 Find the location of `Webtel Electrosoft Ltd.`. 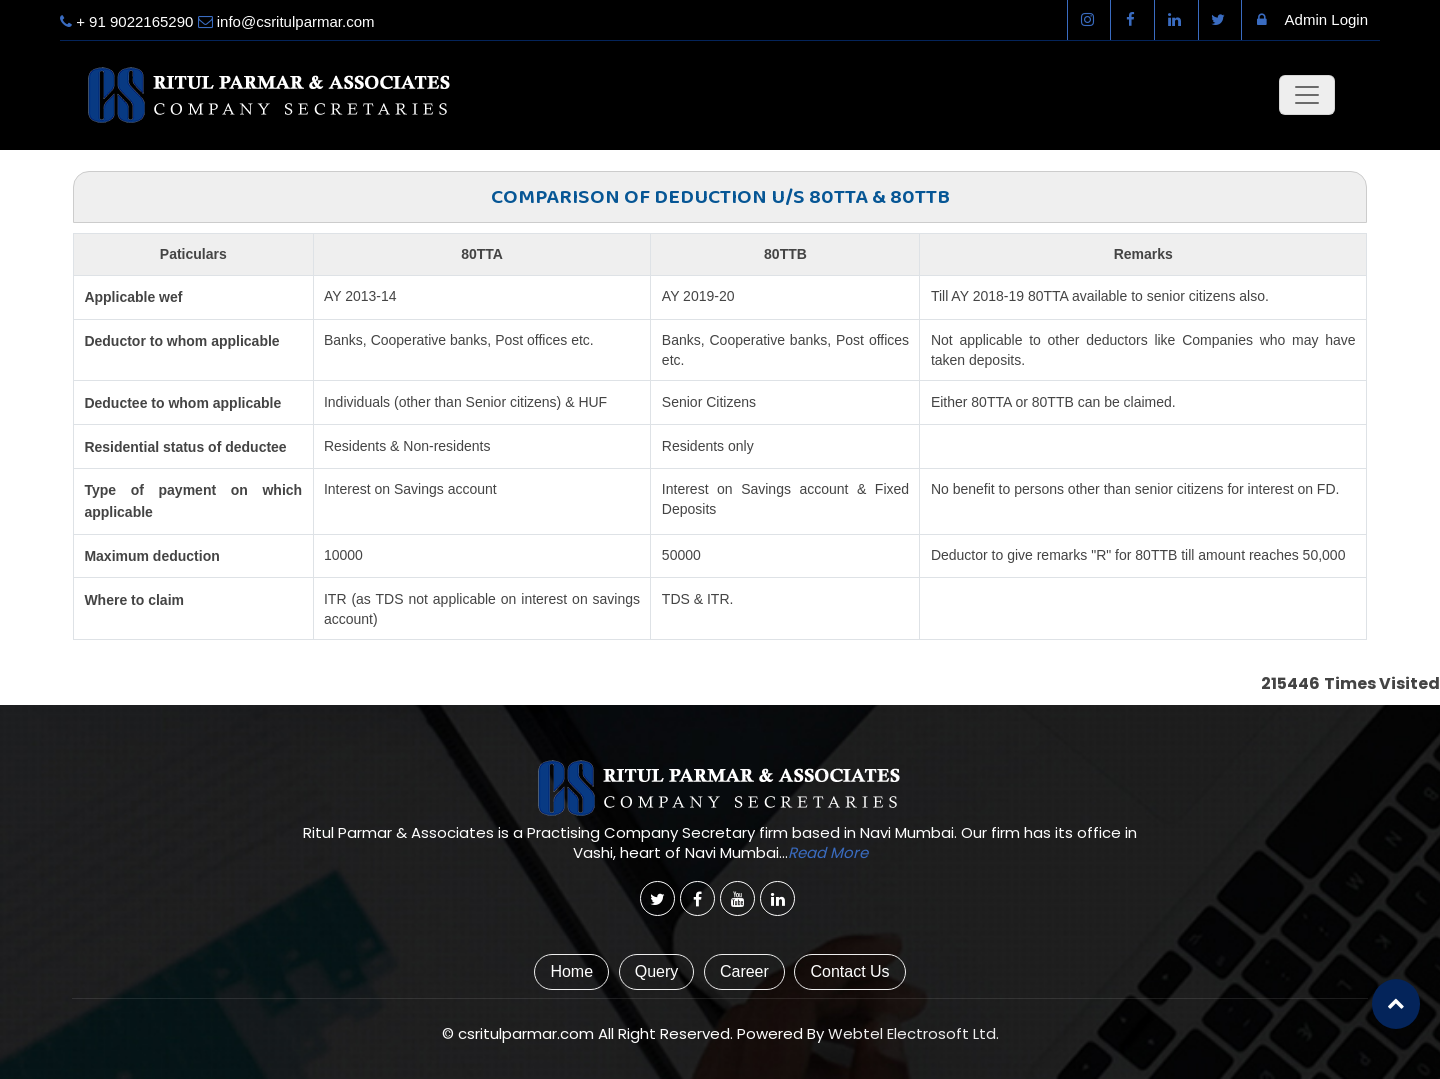

Webtel Electrosoft Ltd. is located at coordinates (913, 1033).